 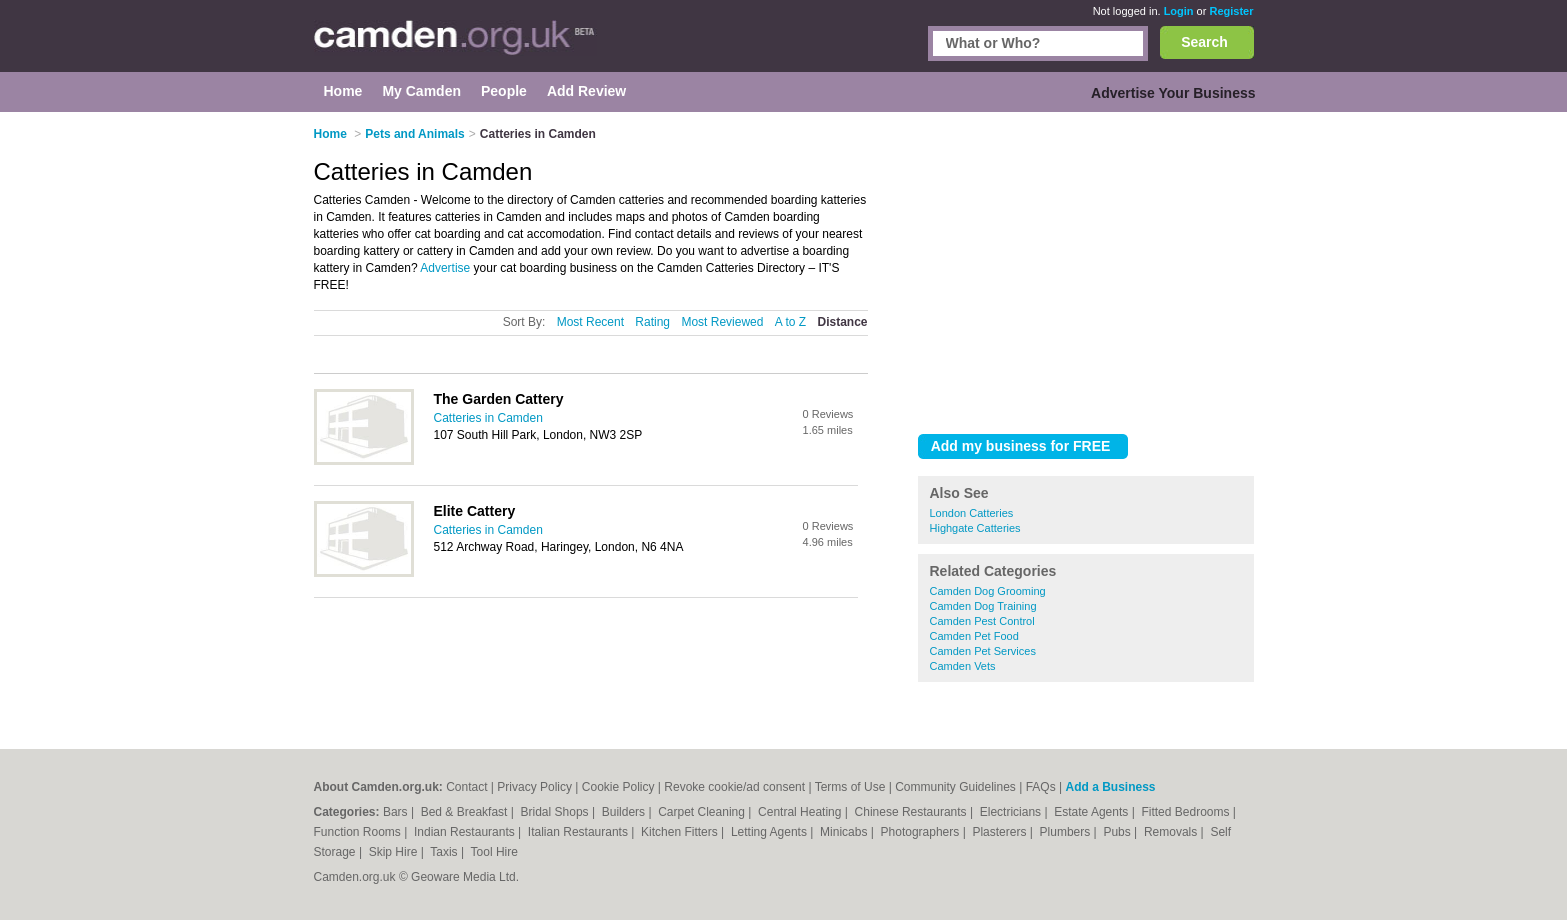 I want to click on Minicabs, so click(x=845, y=832).